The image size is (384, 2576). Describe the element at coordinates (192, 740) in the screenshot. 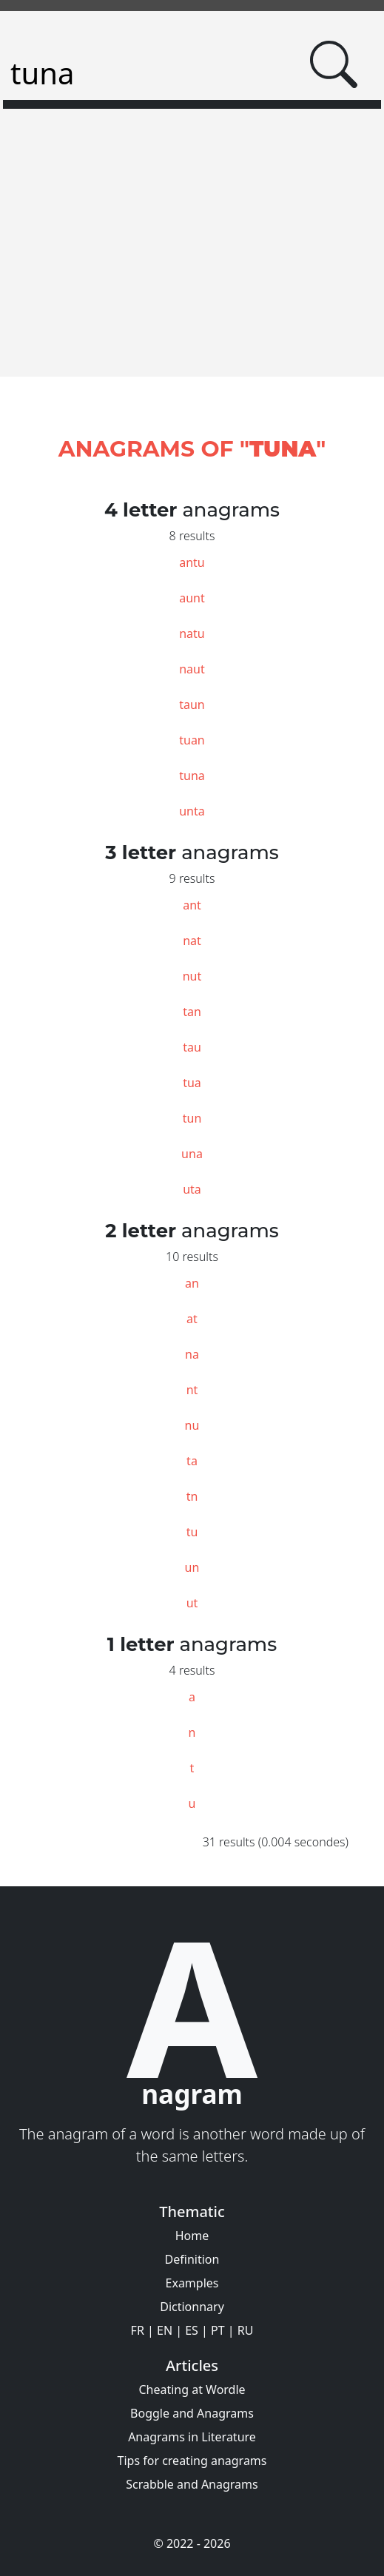

I see `tuan` at that location.